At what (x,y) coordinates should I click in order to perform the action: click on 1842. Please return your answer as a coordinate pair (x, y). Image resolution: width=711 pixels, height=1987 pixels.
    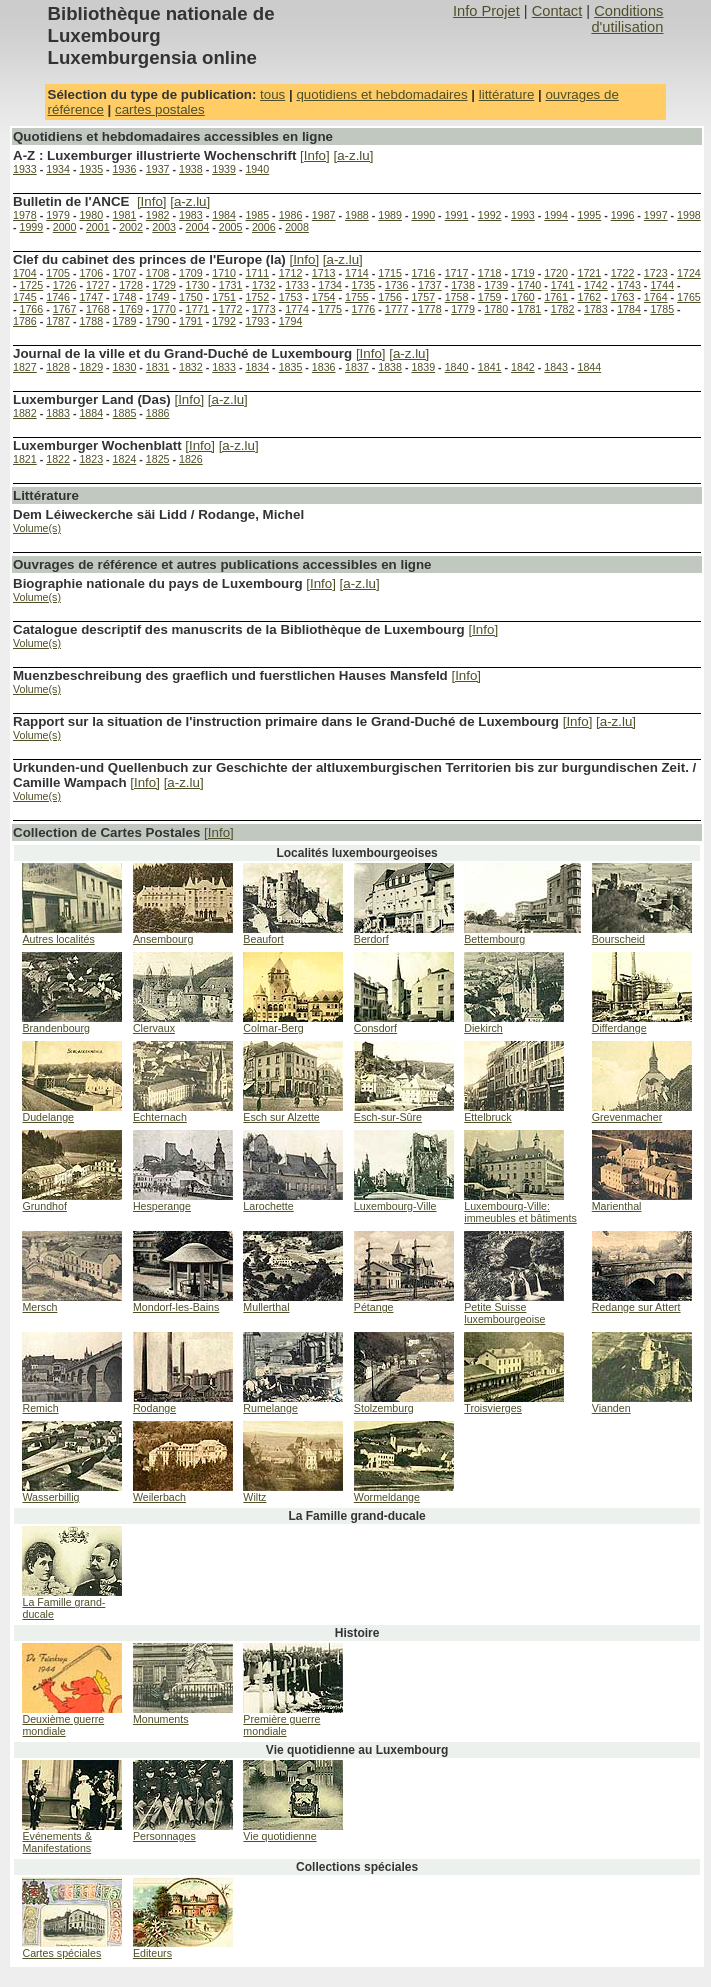
    Looking at the image, I should click on (523, 367).